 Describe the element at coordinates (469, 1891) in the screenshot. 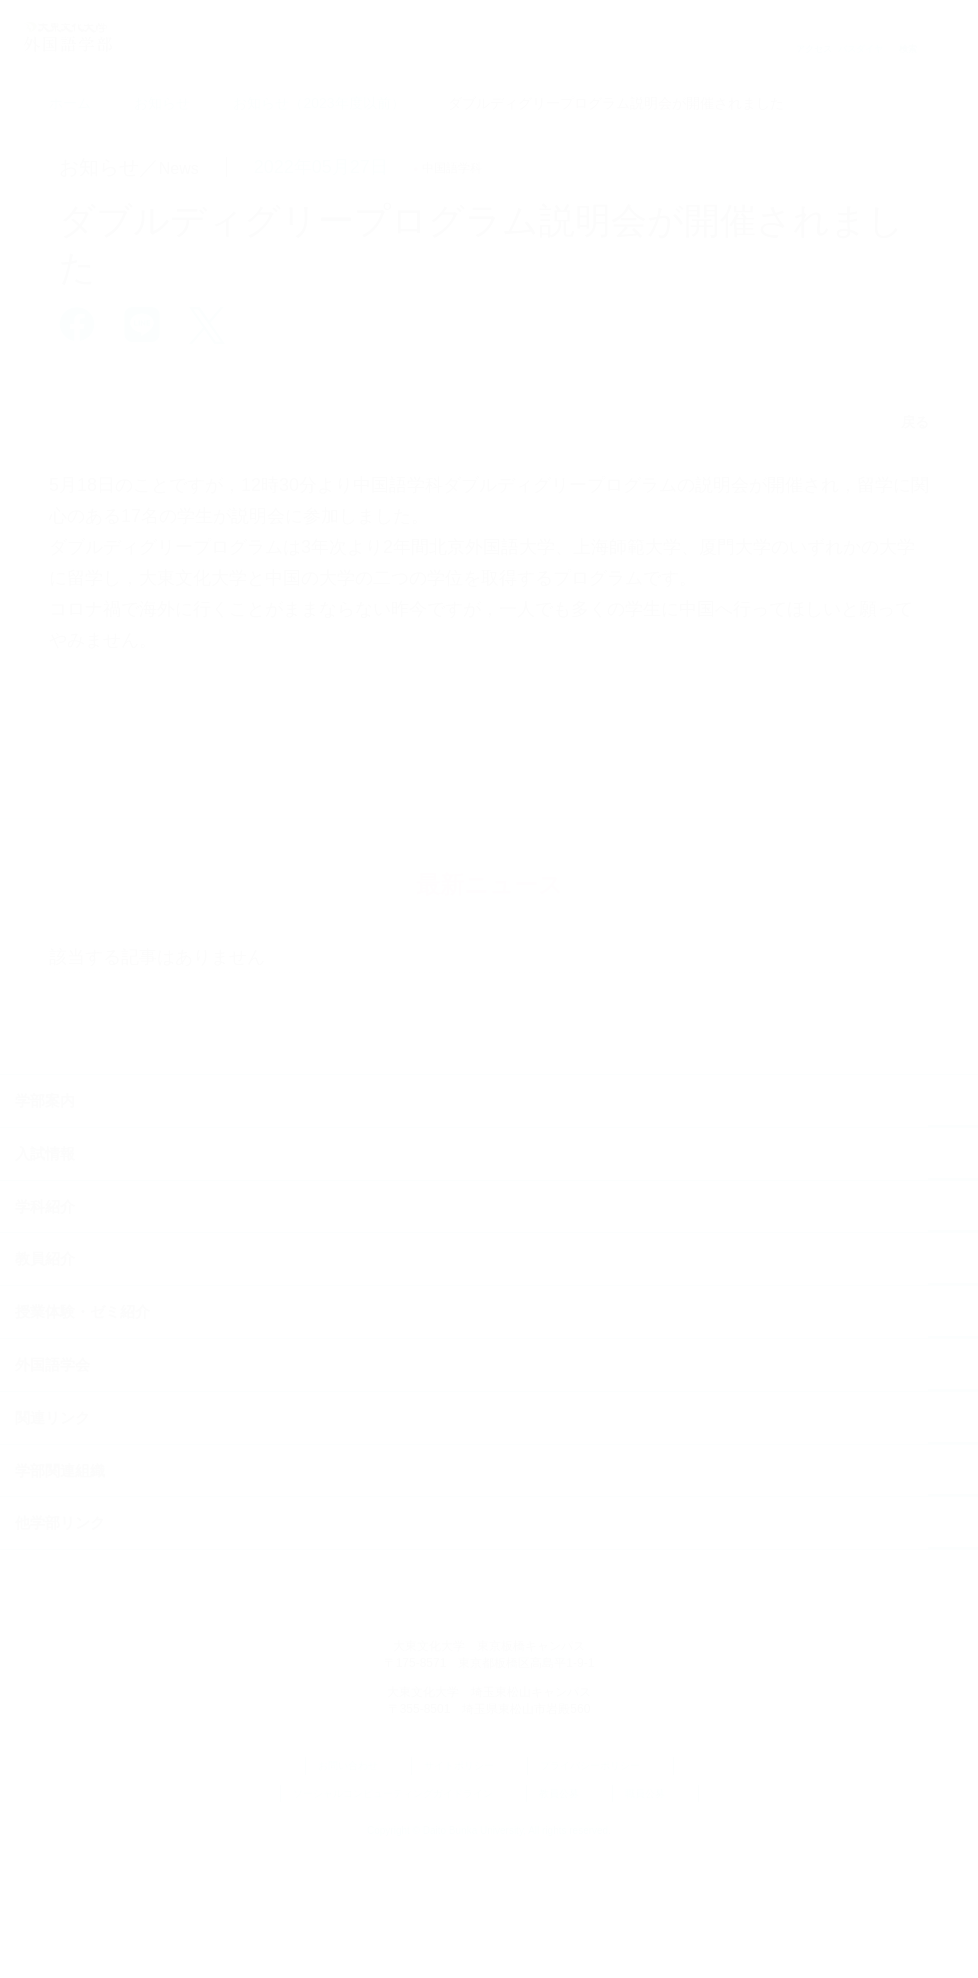

I see `サイトポリシー` at that location.